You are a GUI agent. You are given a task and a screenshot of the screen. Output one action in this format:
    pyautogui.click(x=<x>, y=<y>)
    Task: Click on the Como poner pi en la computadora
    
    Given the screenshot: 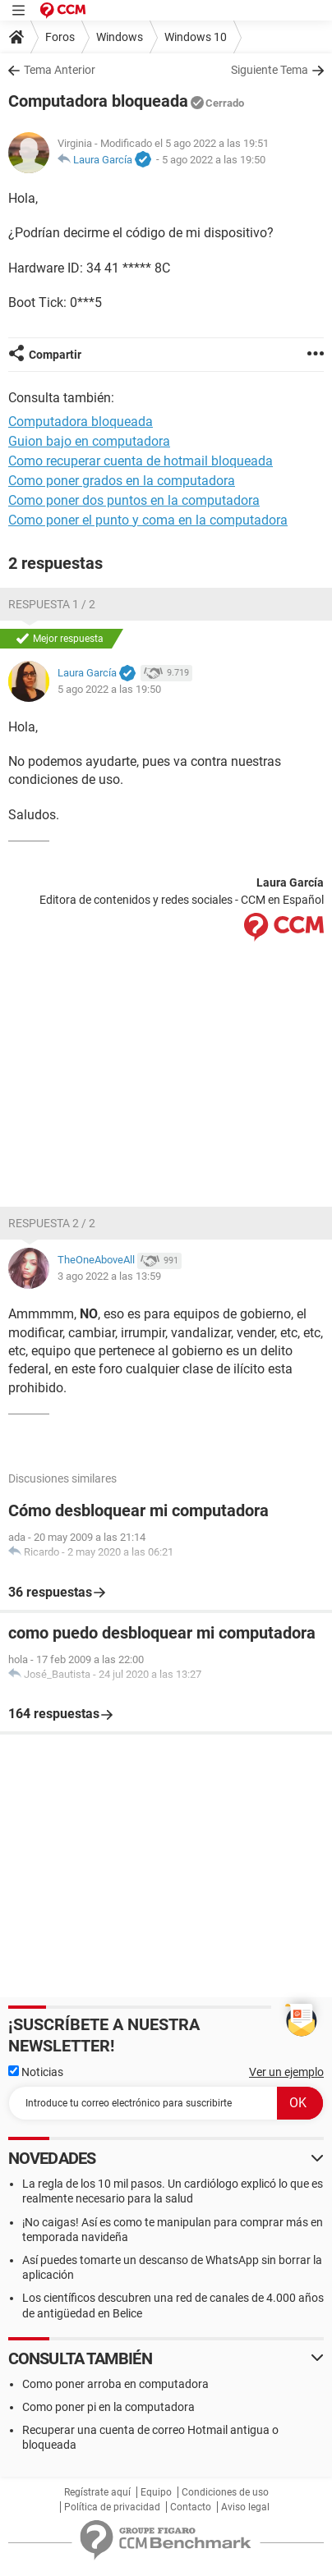 What is the action you would take?
    pyautogui.click(x=108, y=2406)
    